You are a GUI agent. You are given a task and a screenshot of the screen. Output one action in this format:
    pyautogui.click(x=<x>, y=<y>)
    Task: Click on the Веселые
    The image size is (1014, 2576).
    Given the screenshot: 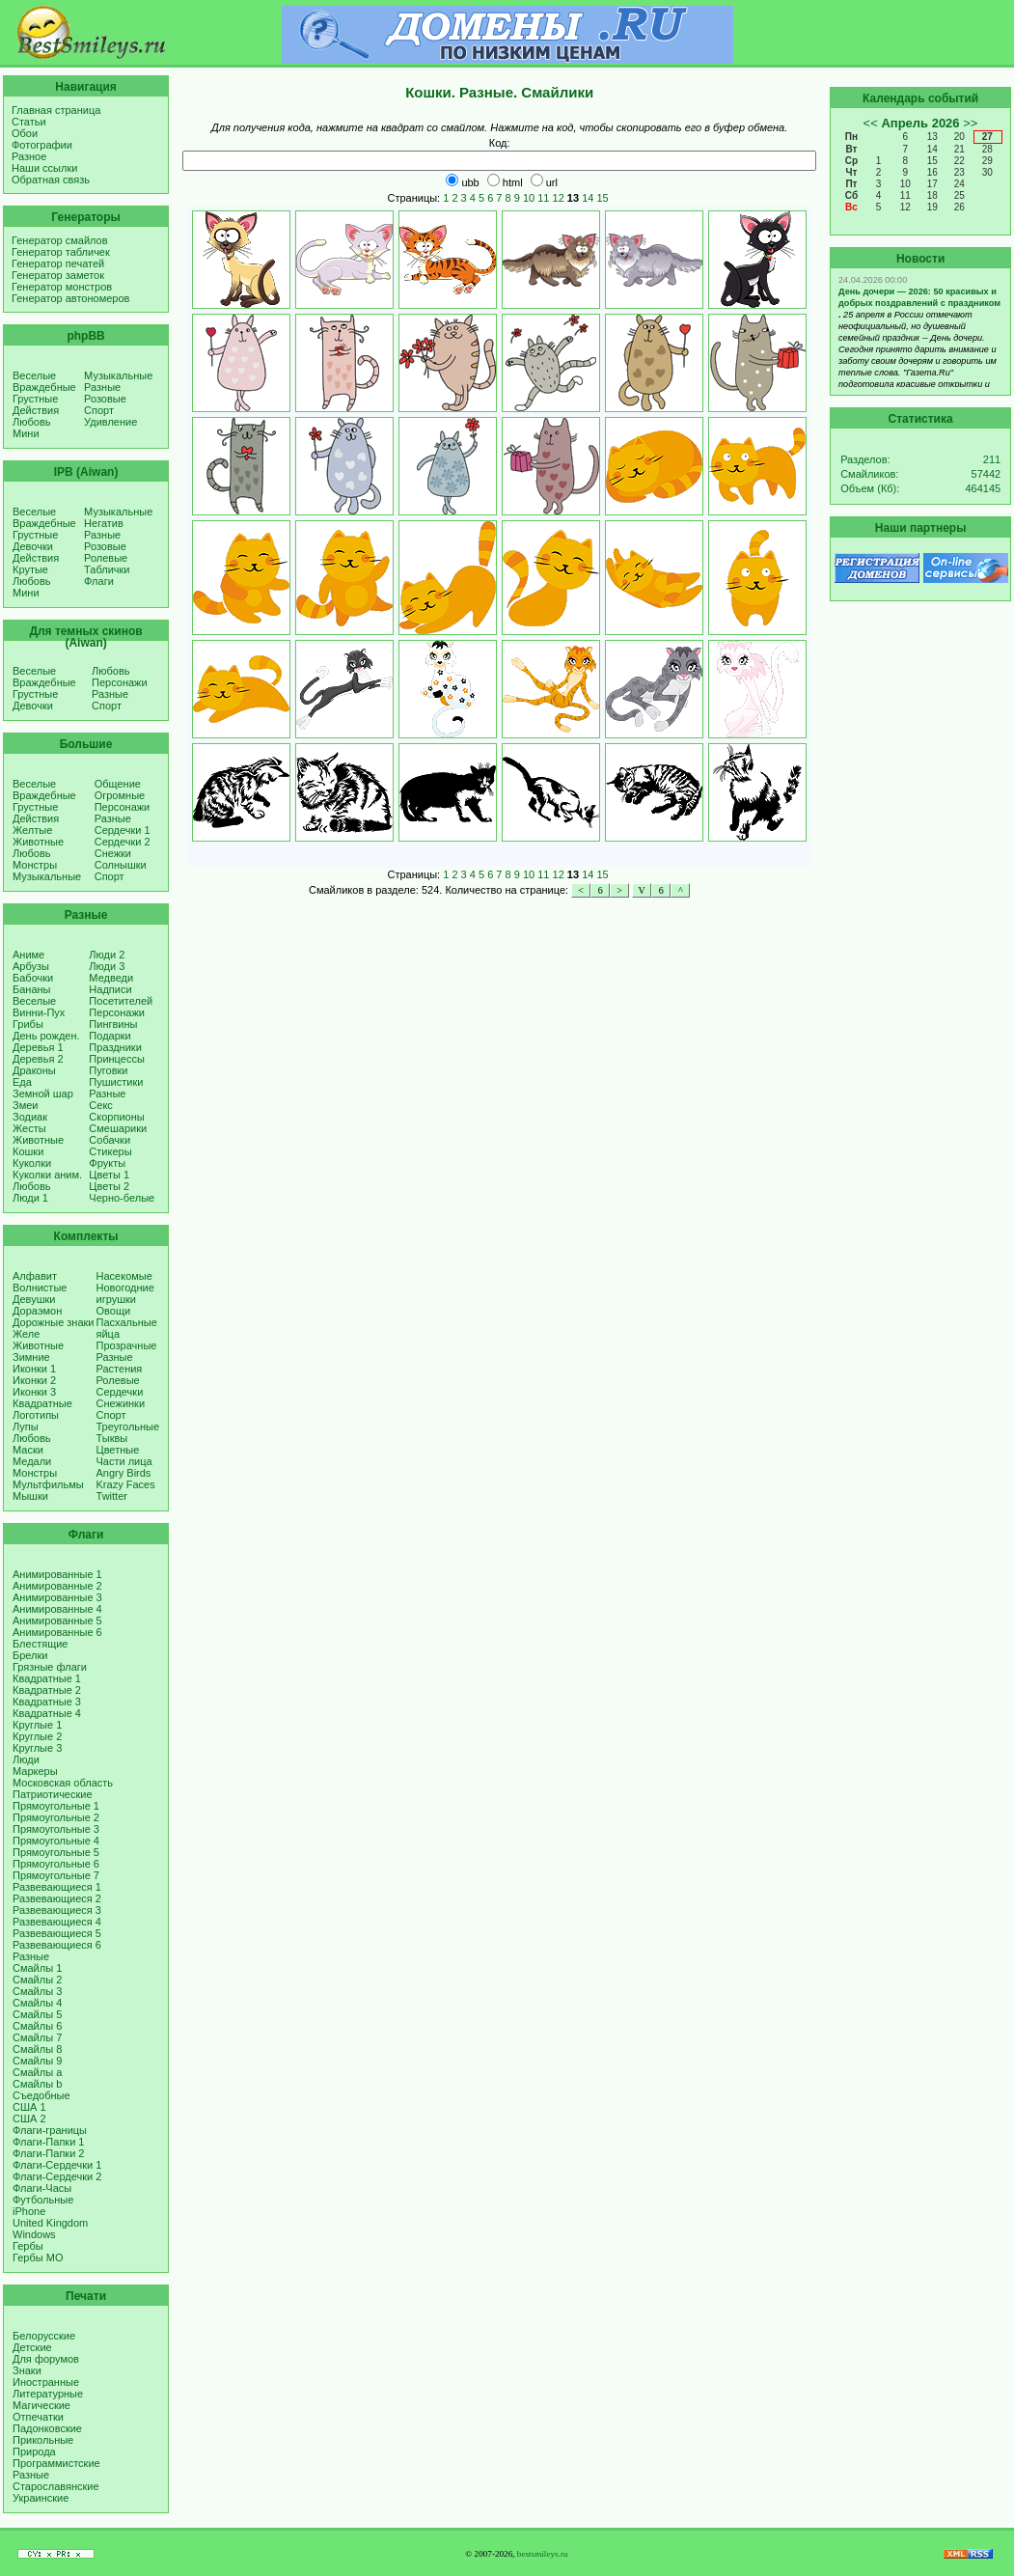 What is the action you would take?
    pyautogui.click(x=34, y=375)
    